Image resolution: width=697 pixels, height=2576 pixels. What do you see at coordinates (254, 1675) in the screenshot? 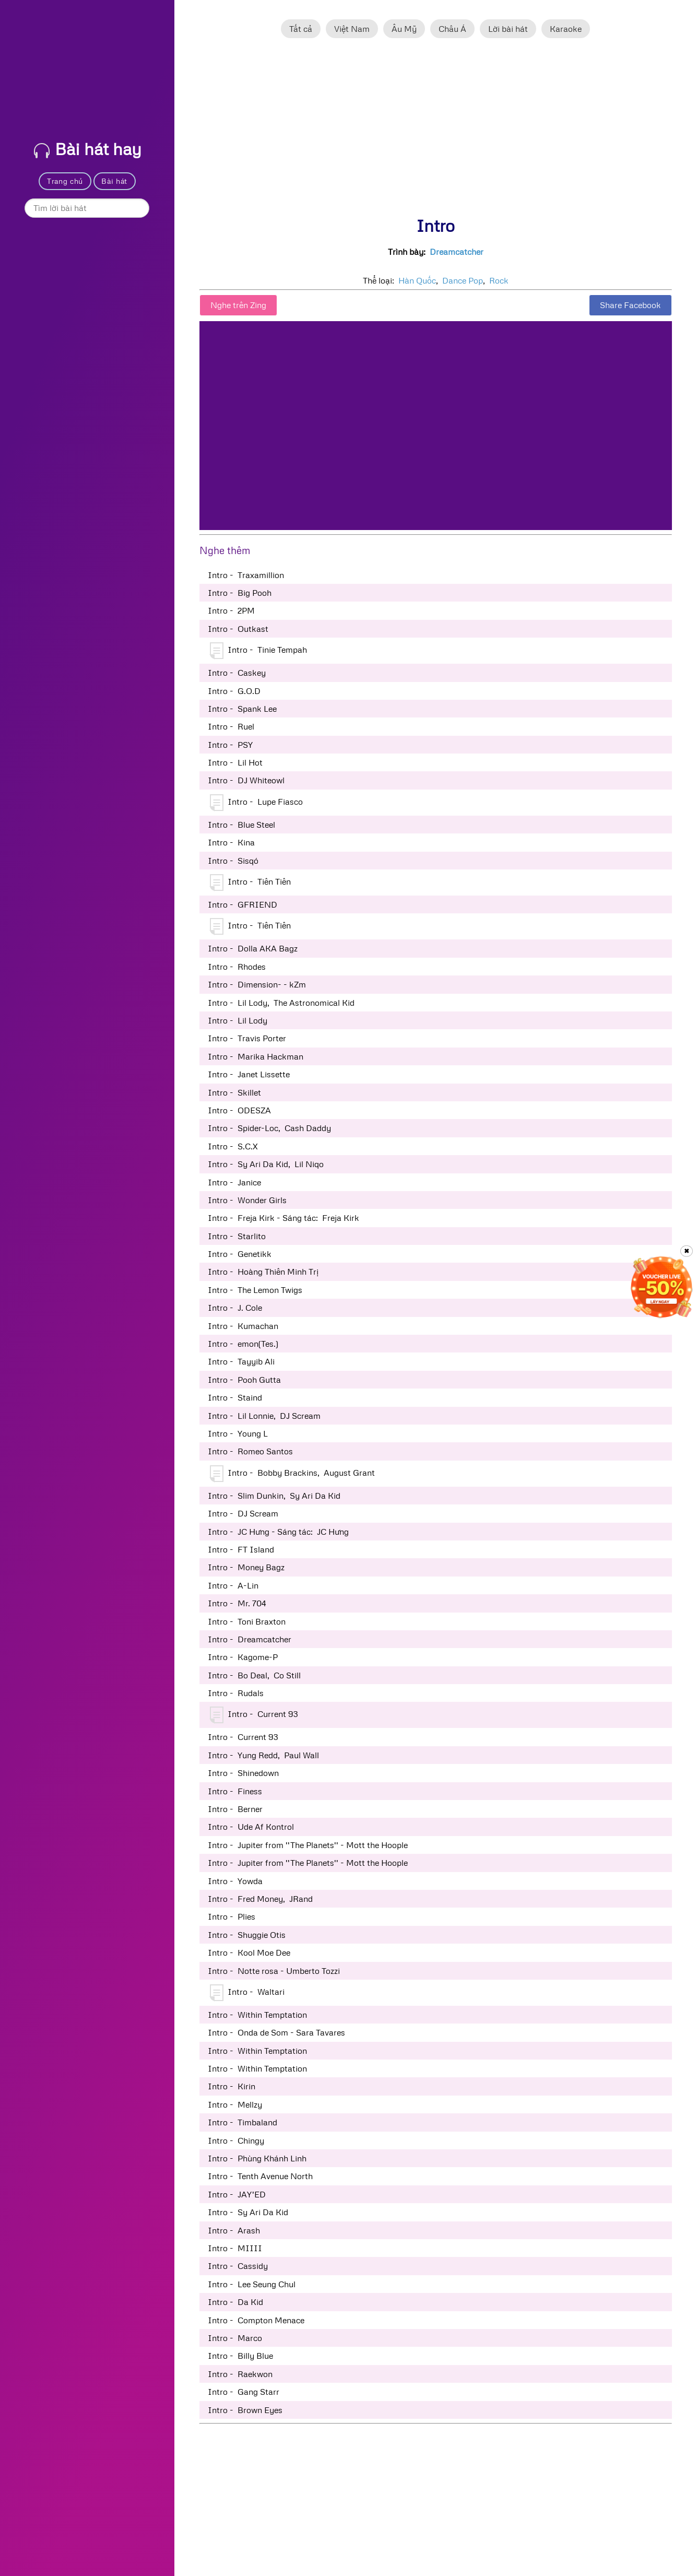
I see `Intro - Bo Deal, Co Still` at bounding box center [254, 1675].